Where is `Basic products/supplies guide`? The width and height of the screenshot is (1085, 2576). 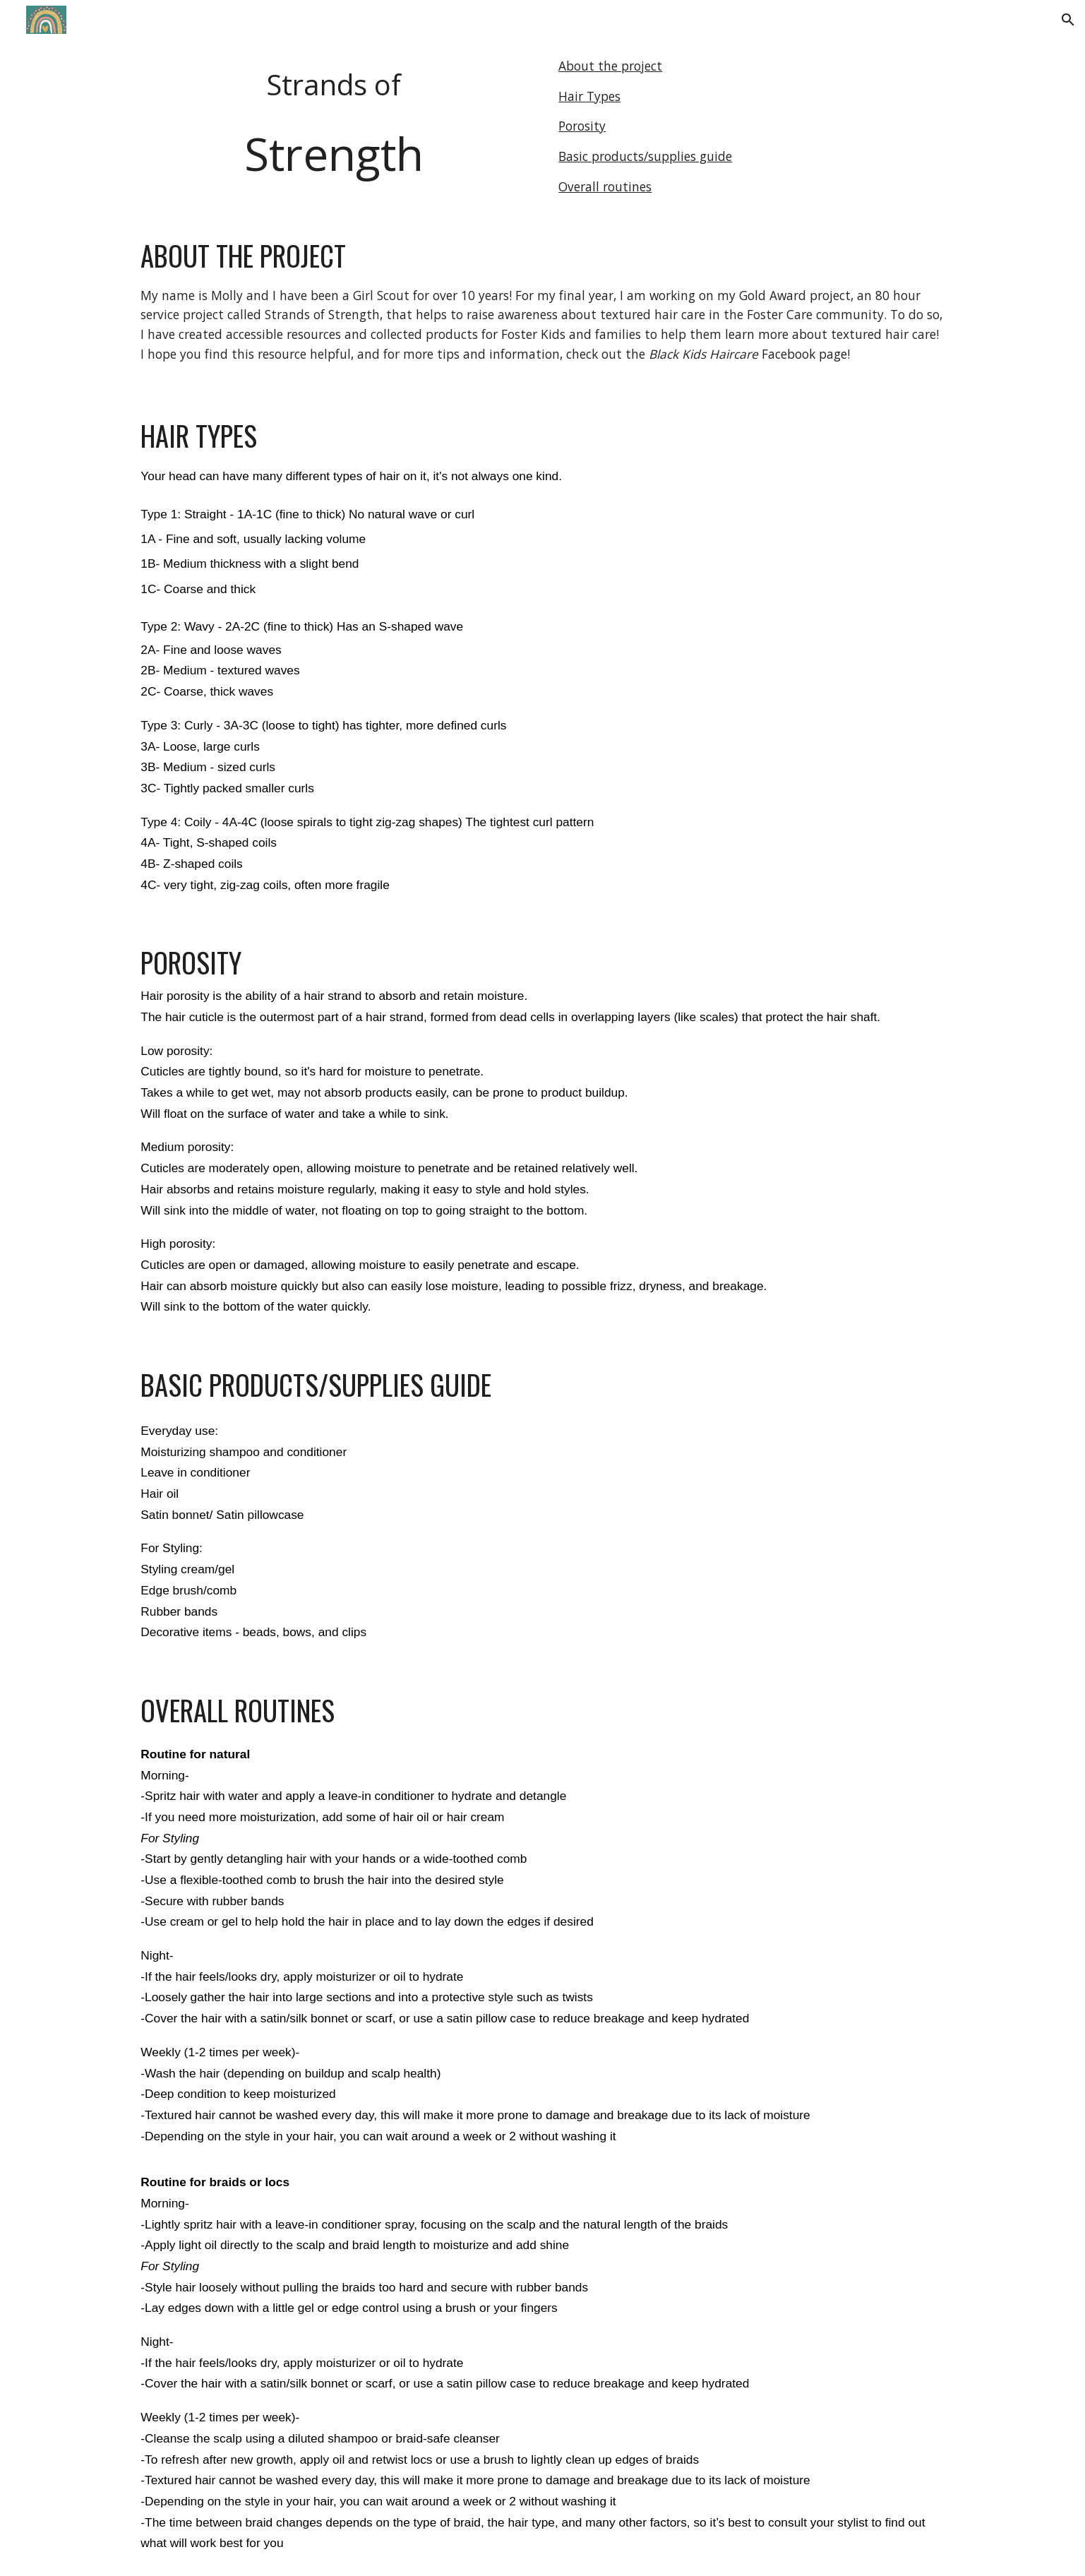 Basic products/supplies guide is located at coordinates (645, 156).